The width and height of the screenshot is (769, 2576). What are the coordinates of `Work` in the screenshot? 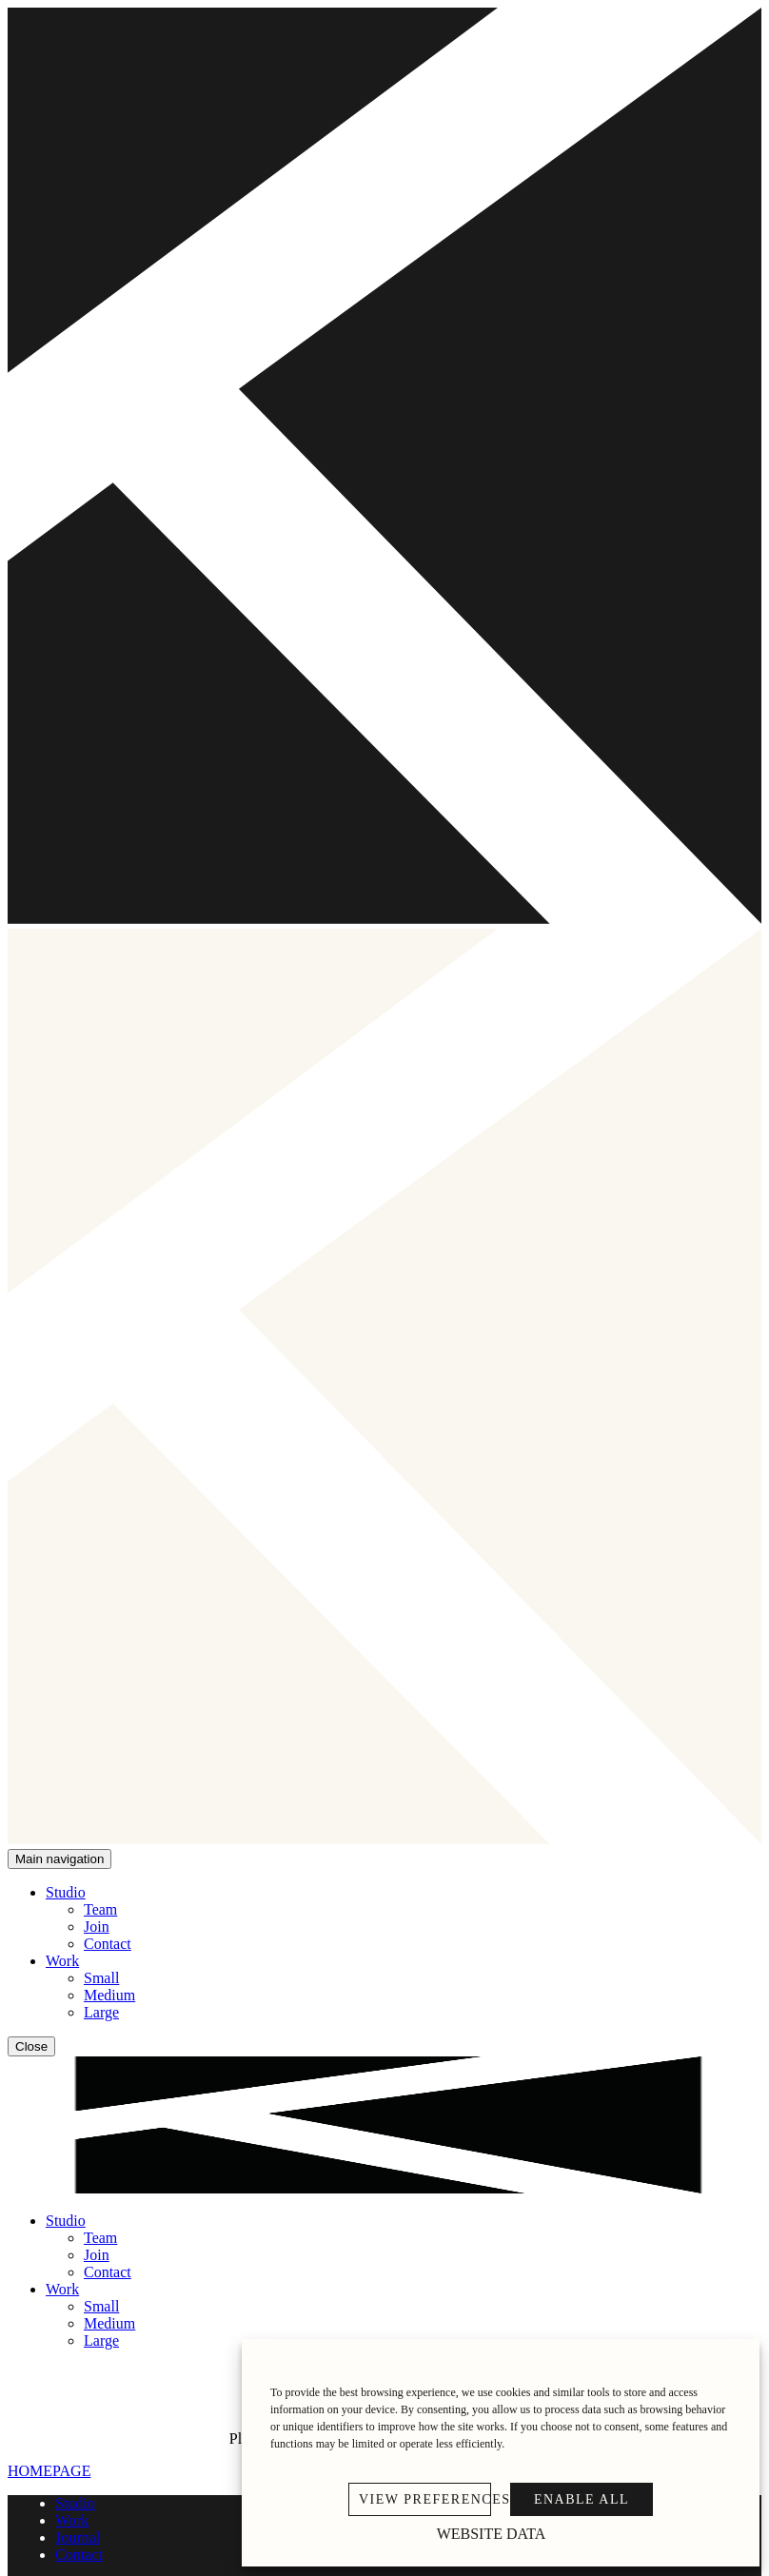 It's located at (62, 1961).